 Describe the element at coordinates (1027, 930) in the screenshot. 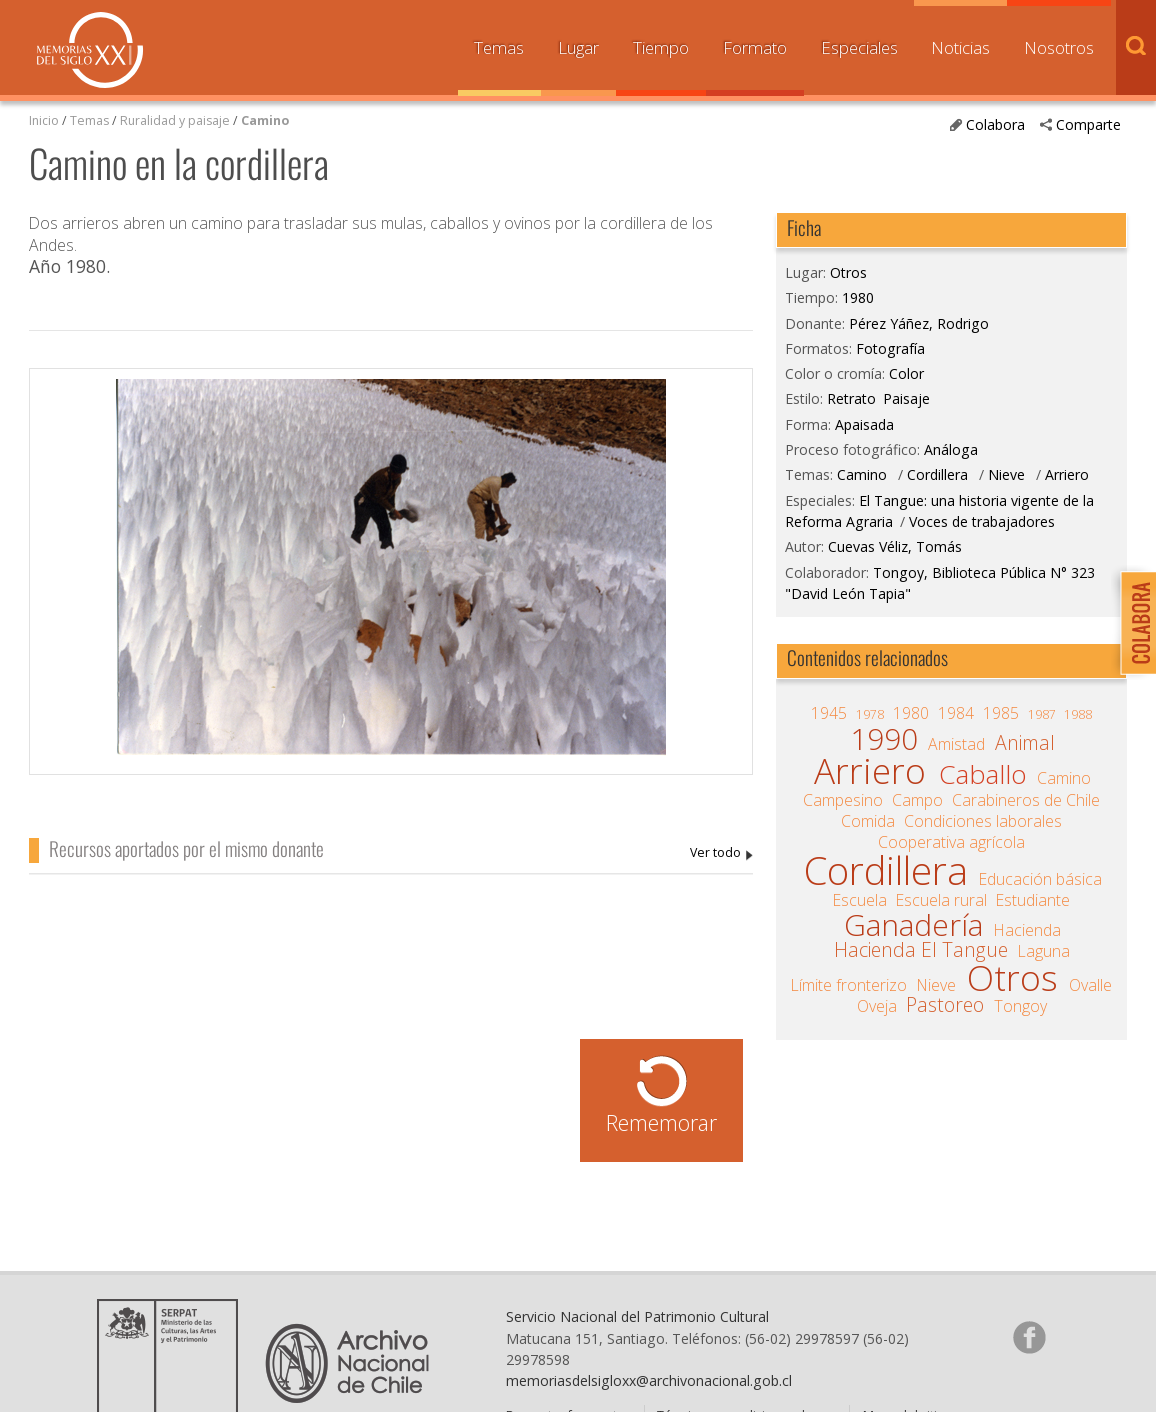

I see `Hacienda` at that location.